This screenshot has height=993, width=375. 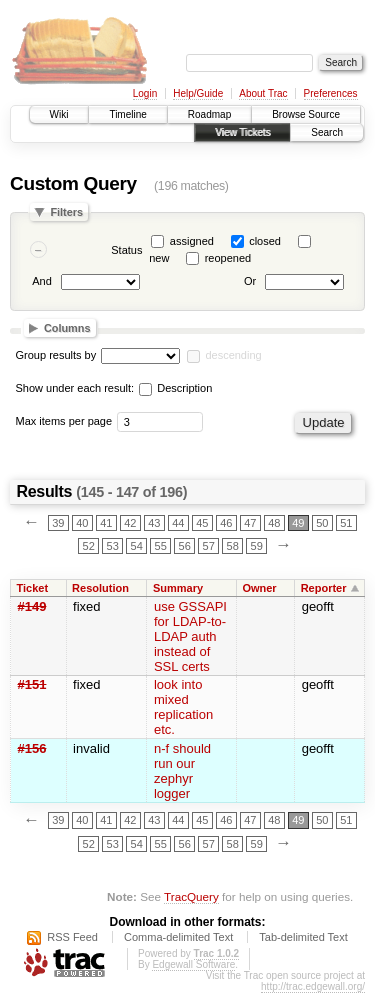 I want to click on Tab-delimited Text, so click(x=303, y=937).